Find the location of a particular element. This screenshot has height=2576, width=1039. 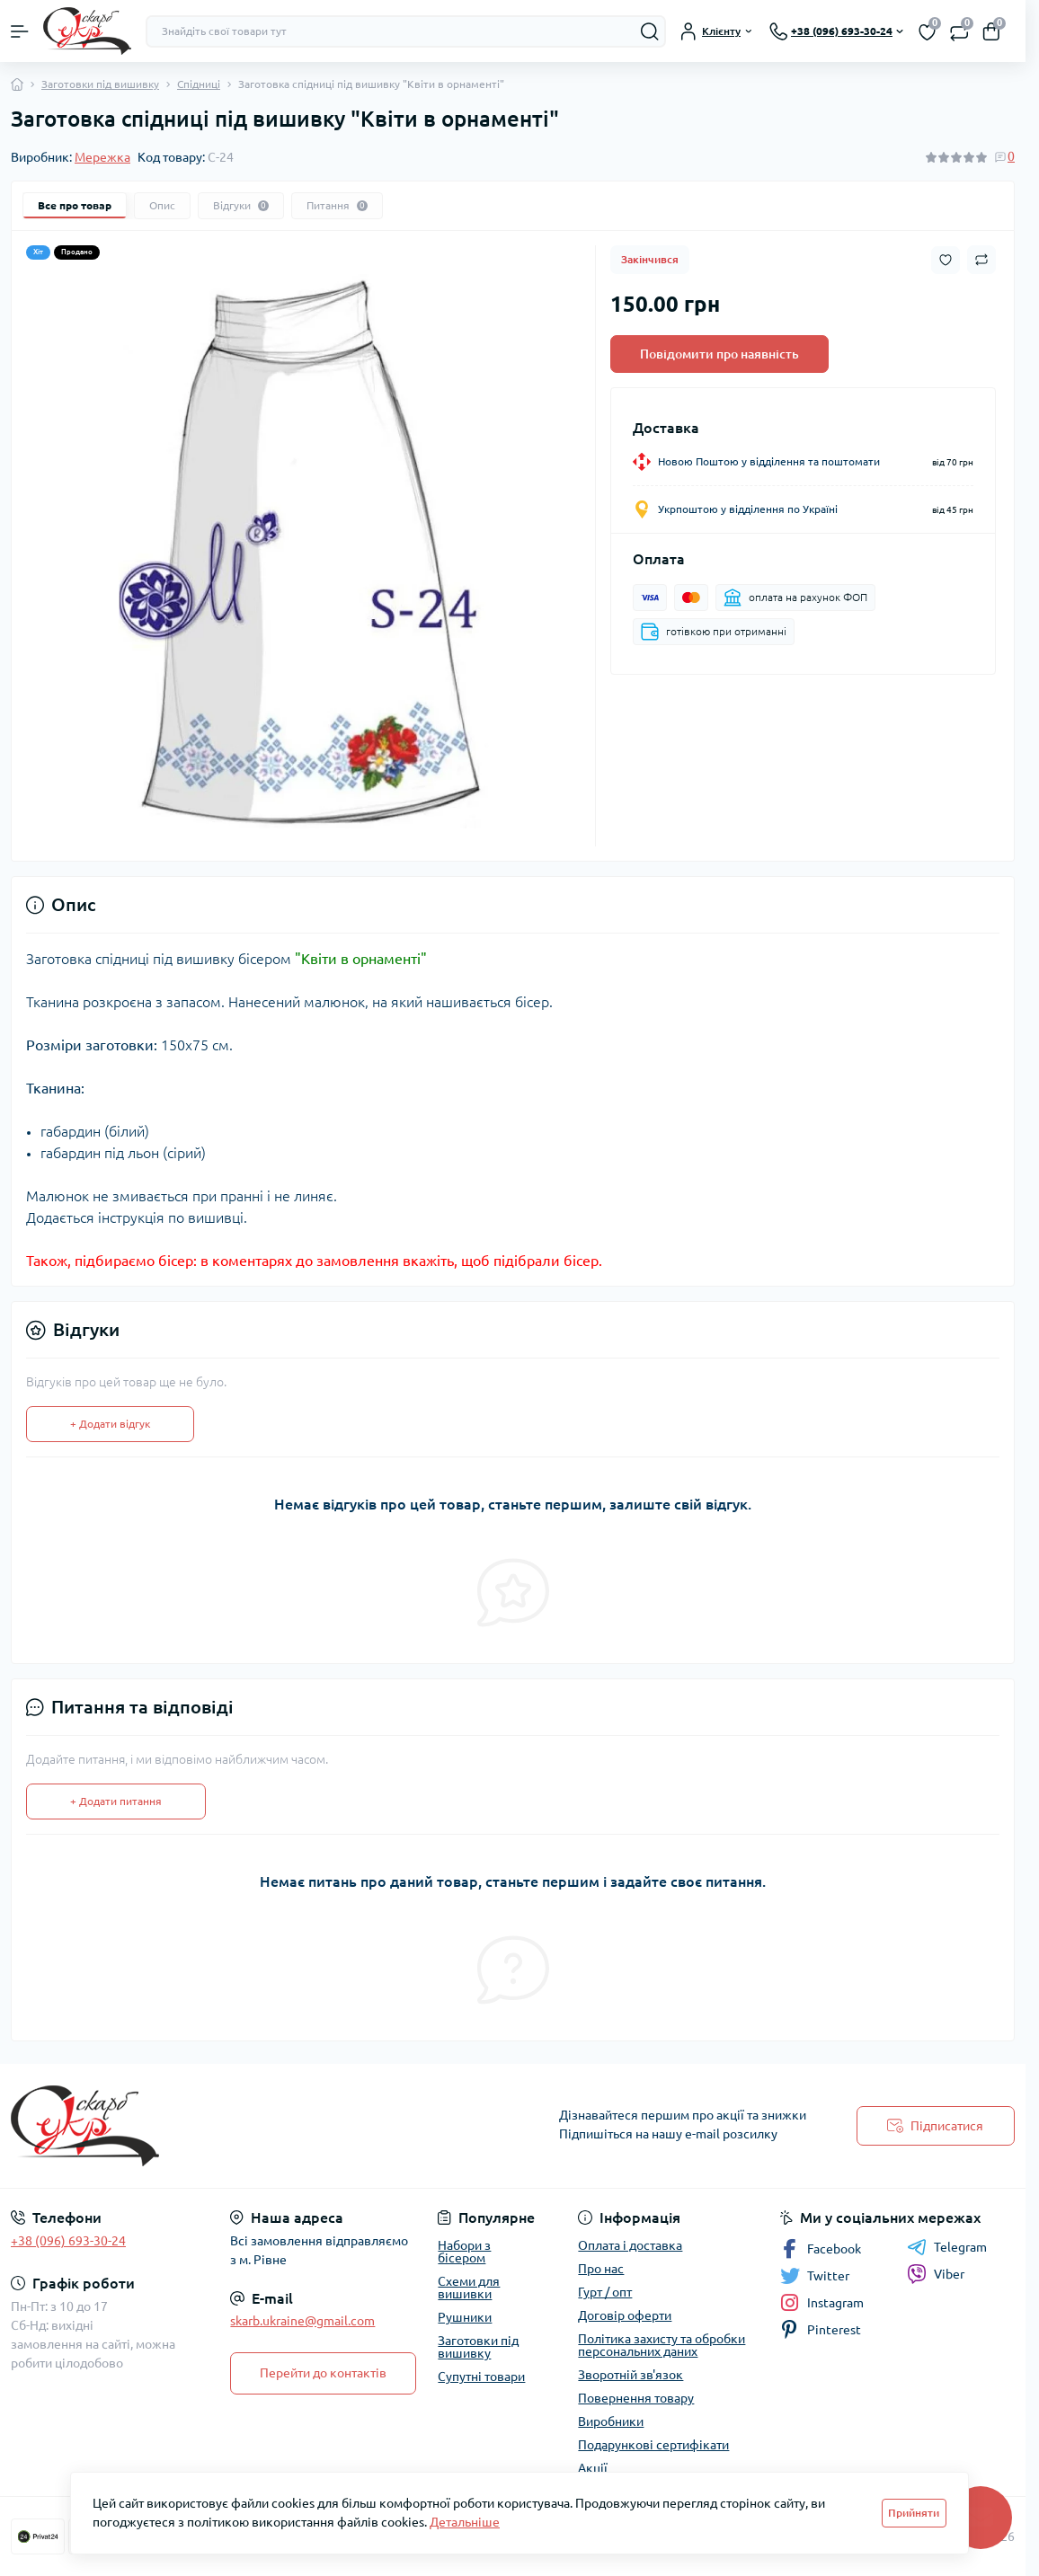

Прийняти is located at coordinates (913, 2512).